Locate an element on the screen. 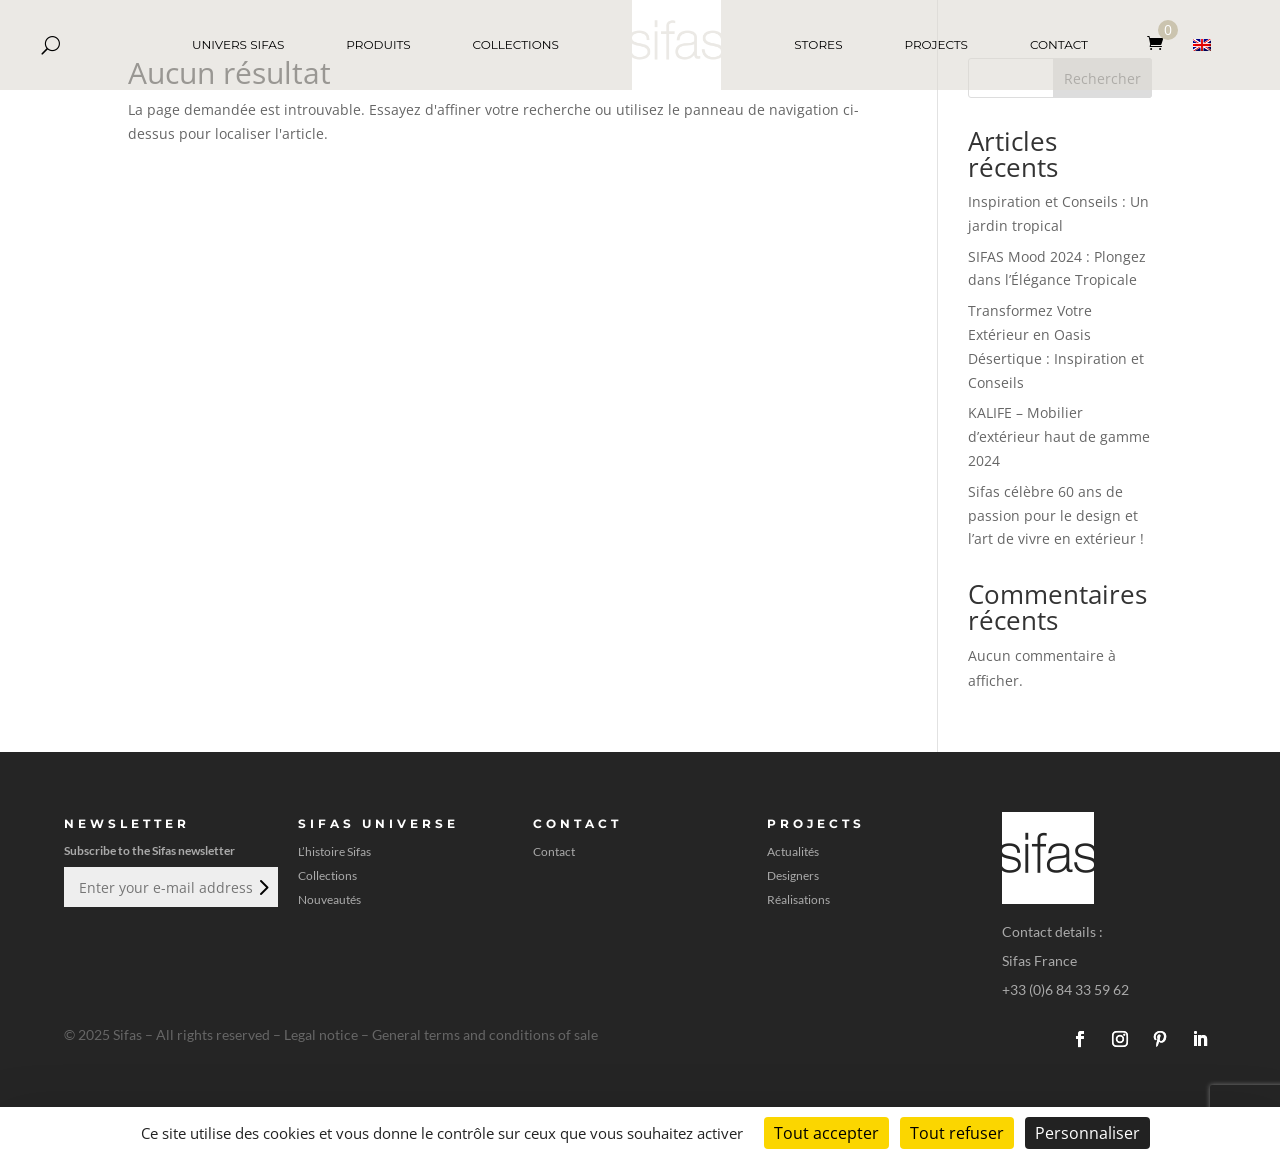 This screenshot has height=1159, width=1280. COLLECTIONS is located at coordinates (516, 44).